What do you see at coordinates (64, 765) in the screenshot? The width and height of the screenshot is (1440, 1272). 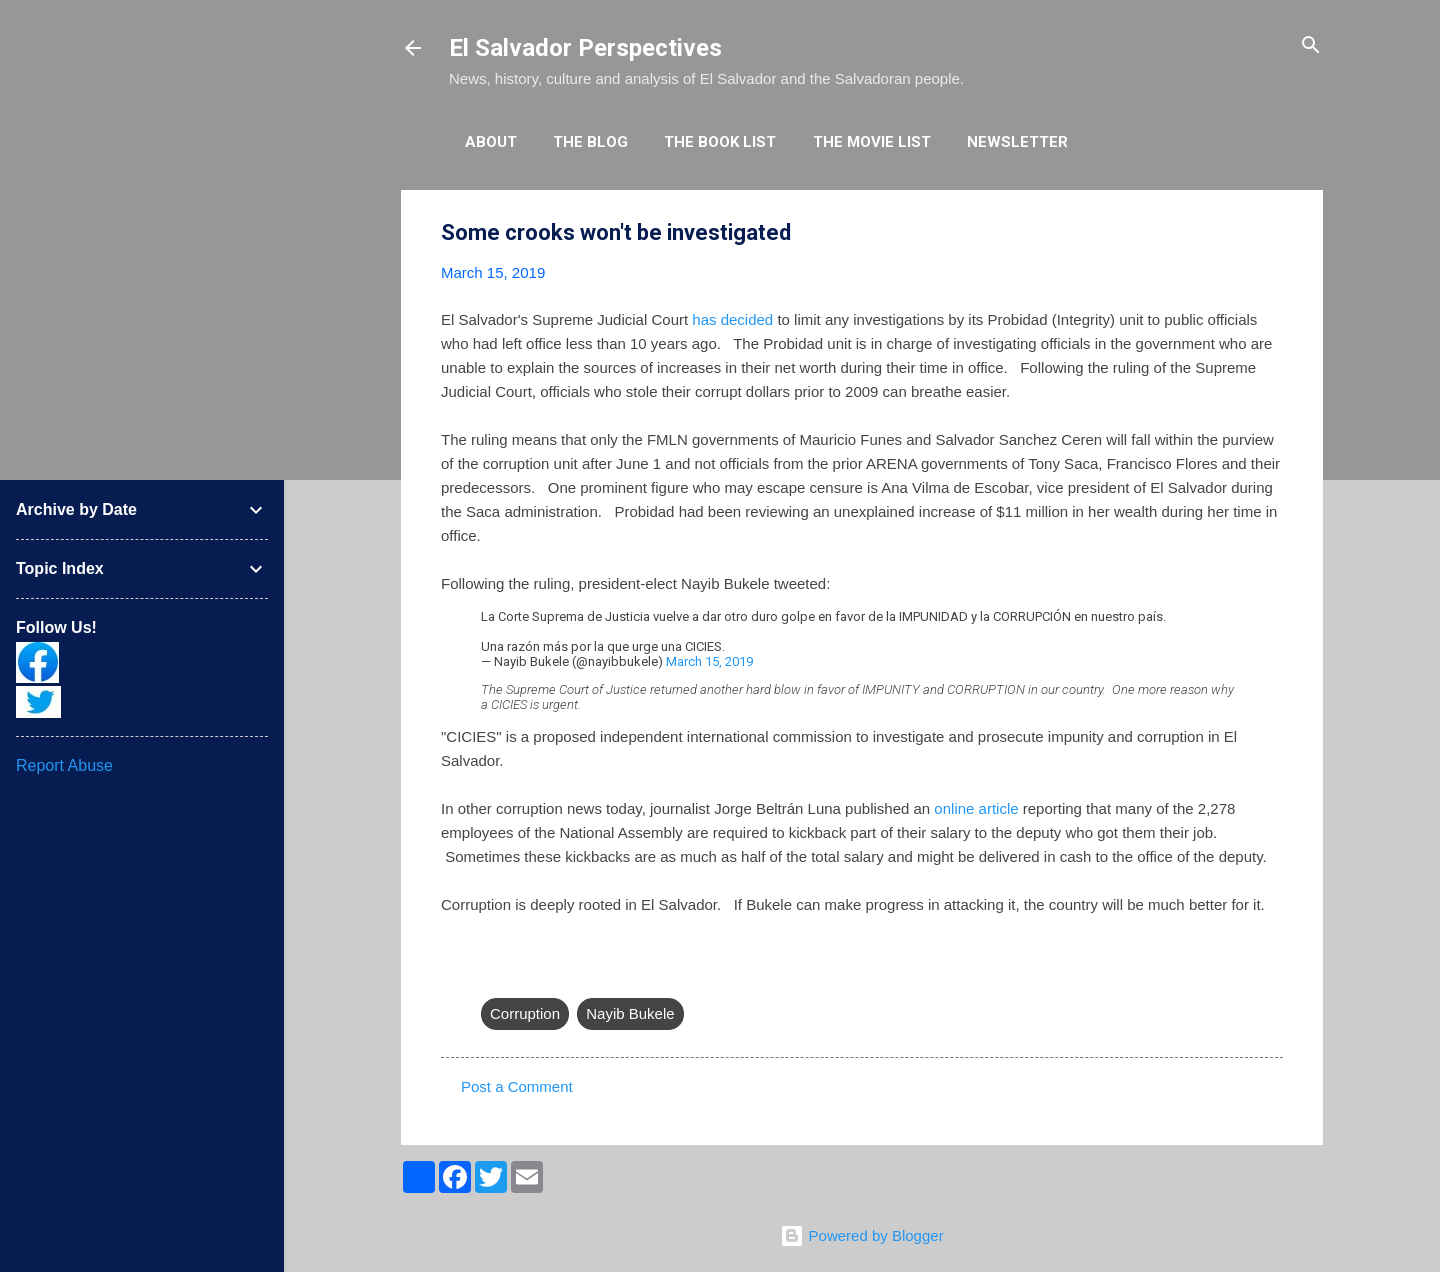 I see `Report Abuse` at bounding box center [64, 765].